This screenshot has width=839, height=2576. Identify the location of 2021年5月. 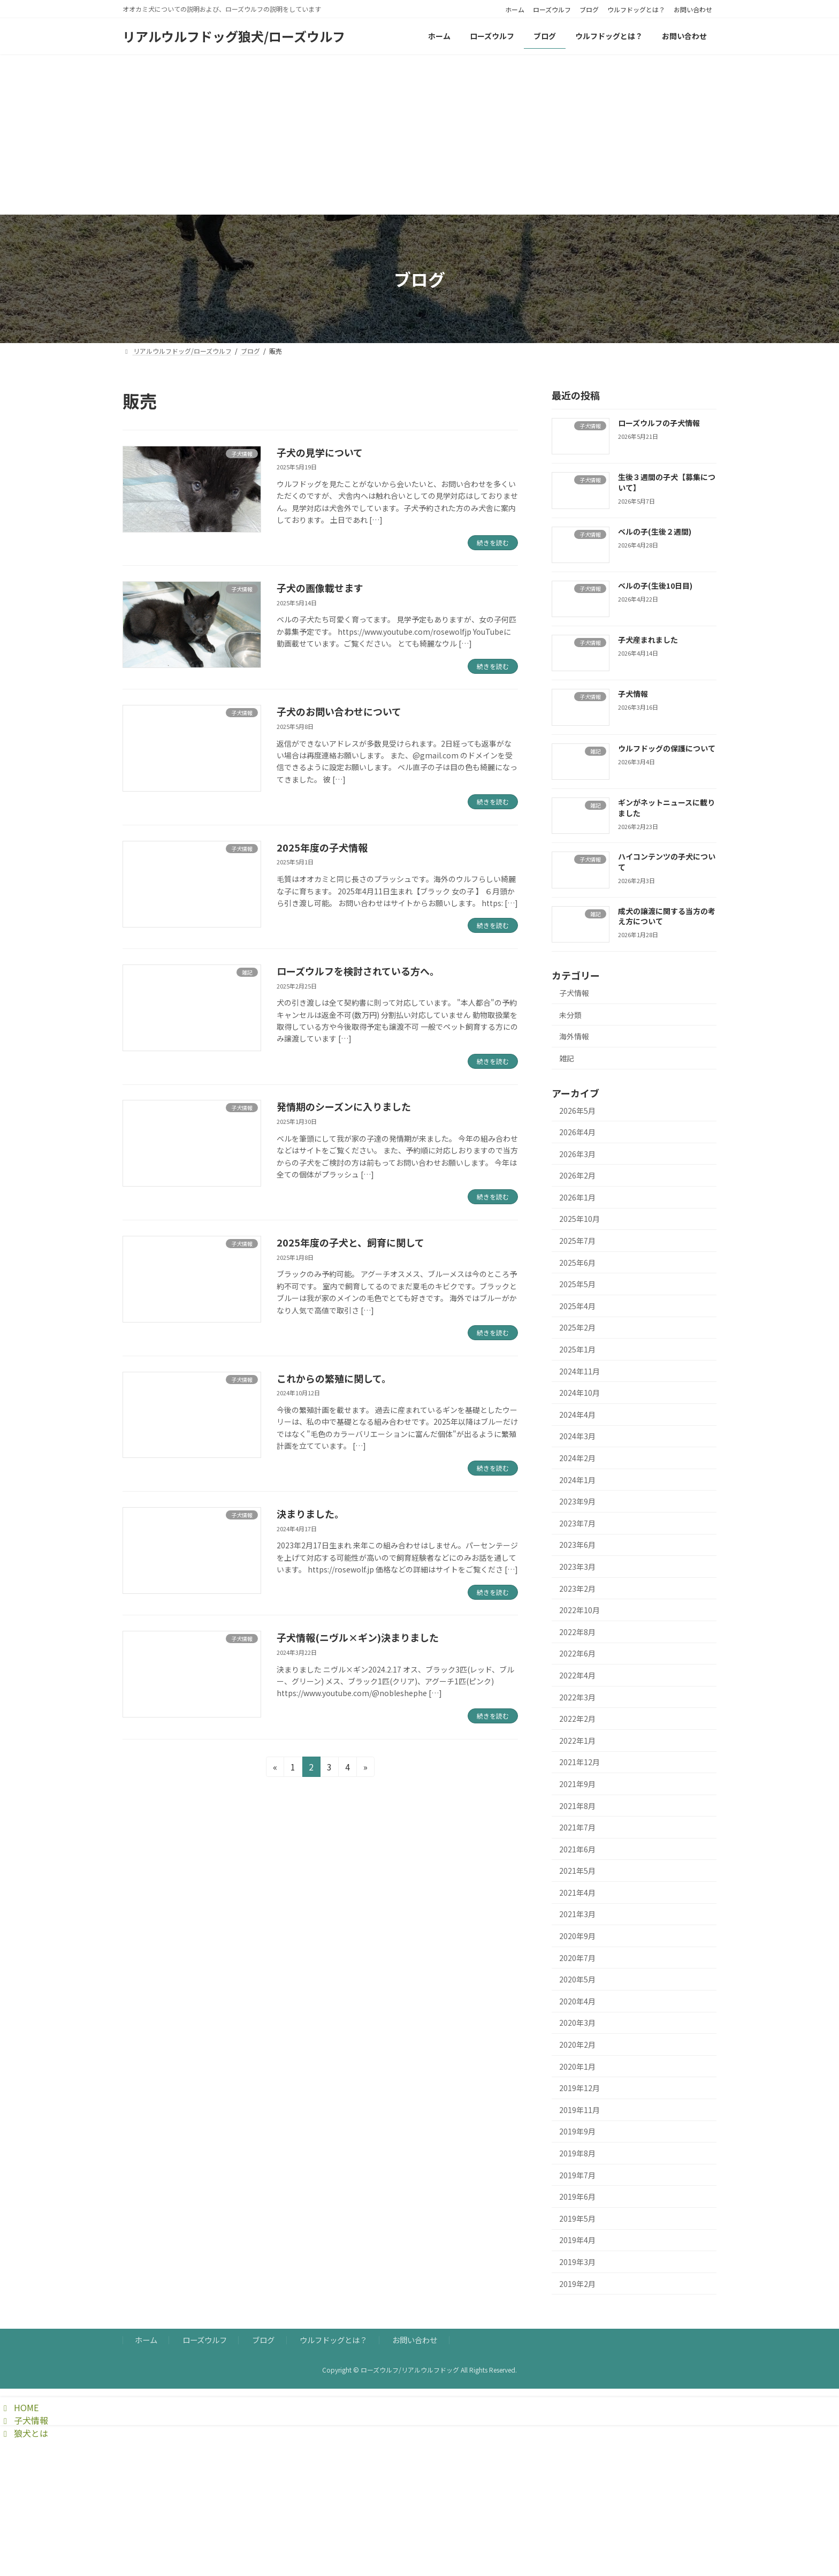
(577, 1870).